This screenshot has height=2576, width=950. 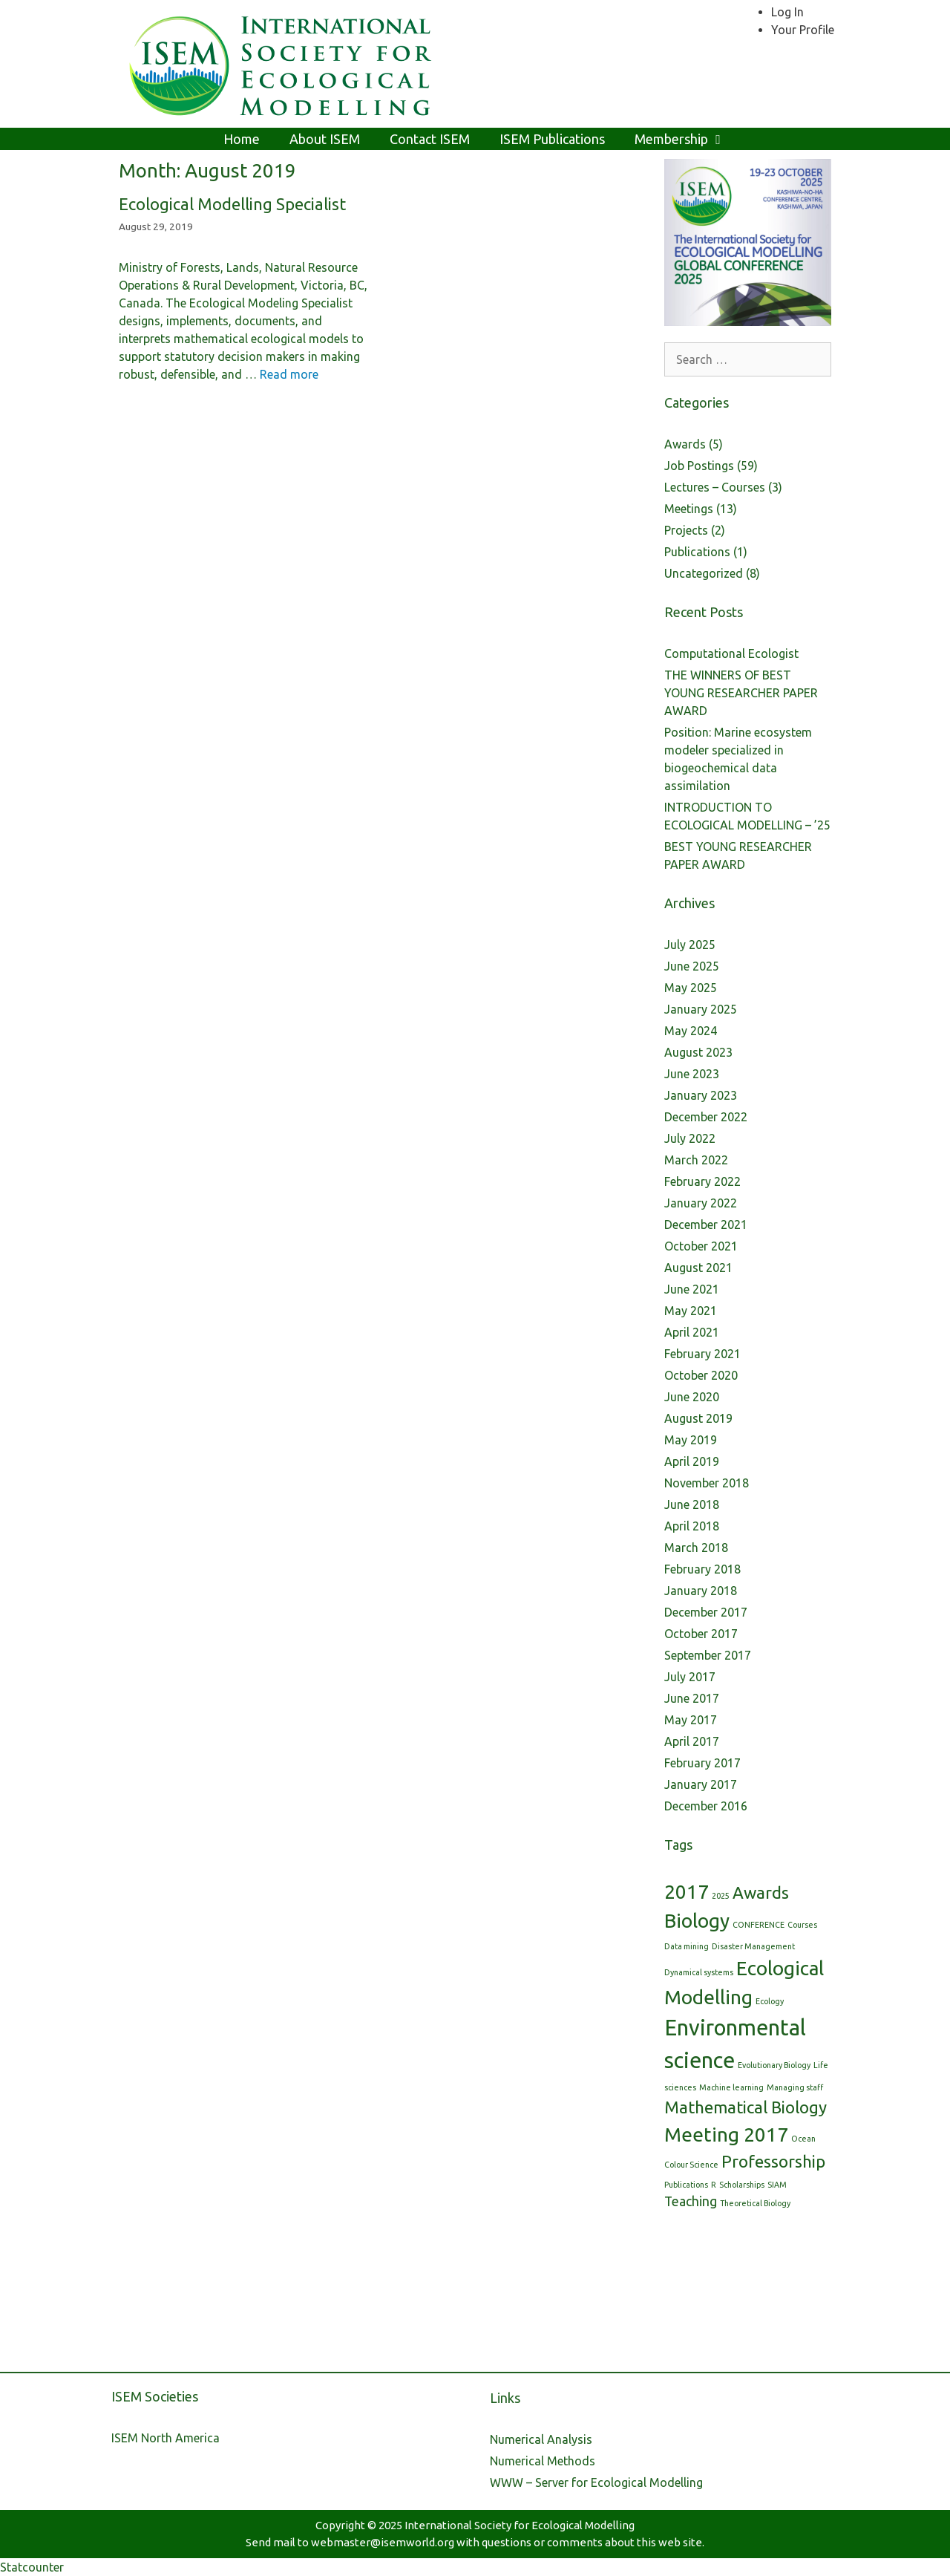 What do you see at coordinates (707, 1655) in the screenshot?
I see `September 2017` at bounding box center [707, 1655].